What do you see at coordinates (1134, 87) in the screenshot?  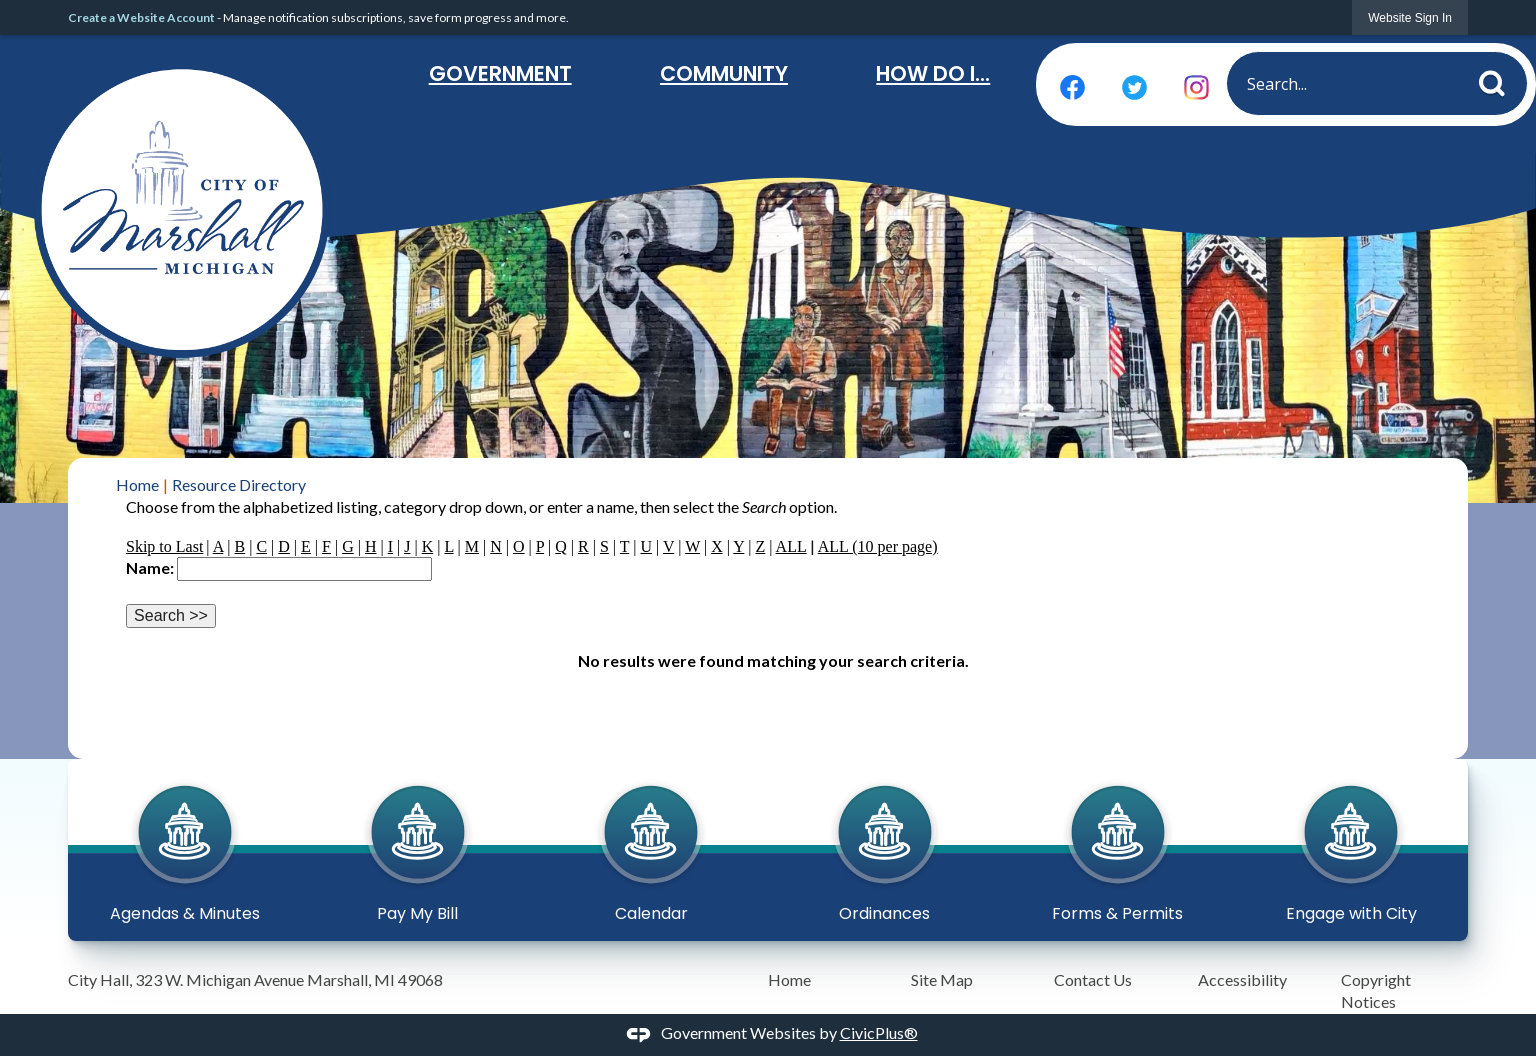 I see `[Twitter graphic]` at bounding box center [1134, 87].